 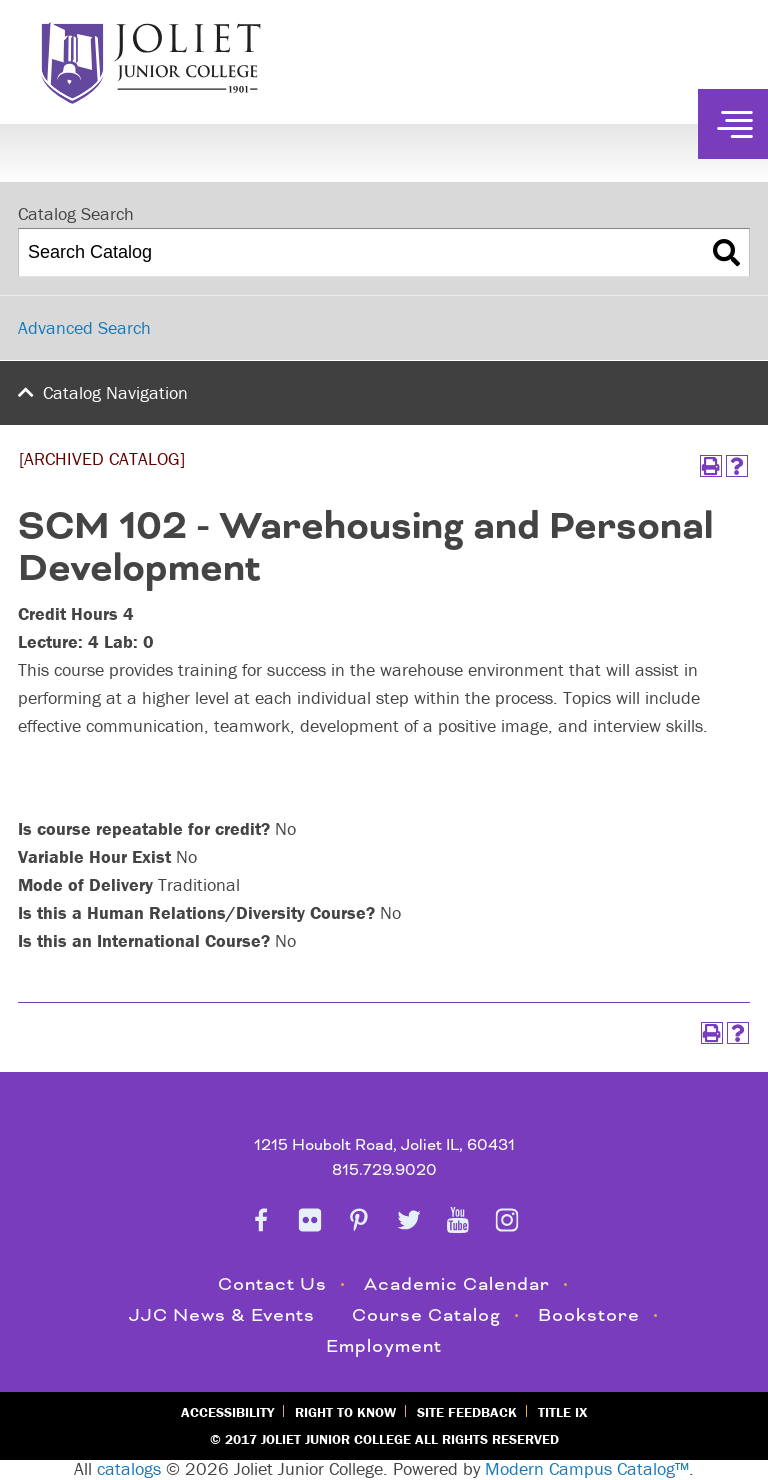 What do you see at coordinates (426, 1315) in the screenshot?
I see `Course Catalog` at bounding box center [426, 1315].